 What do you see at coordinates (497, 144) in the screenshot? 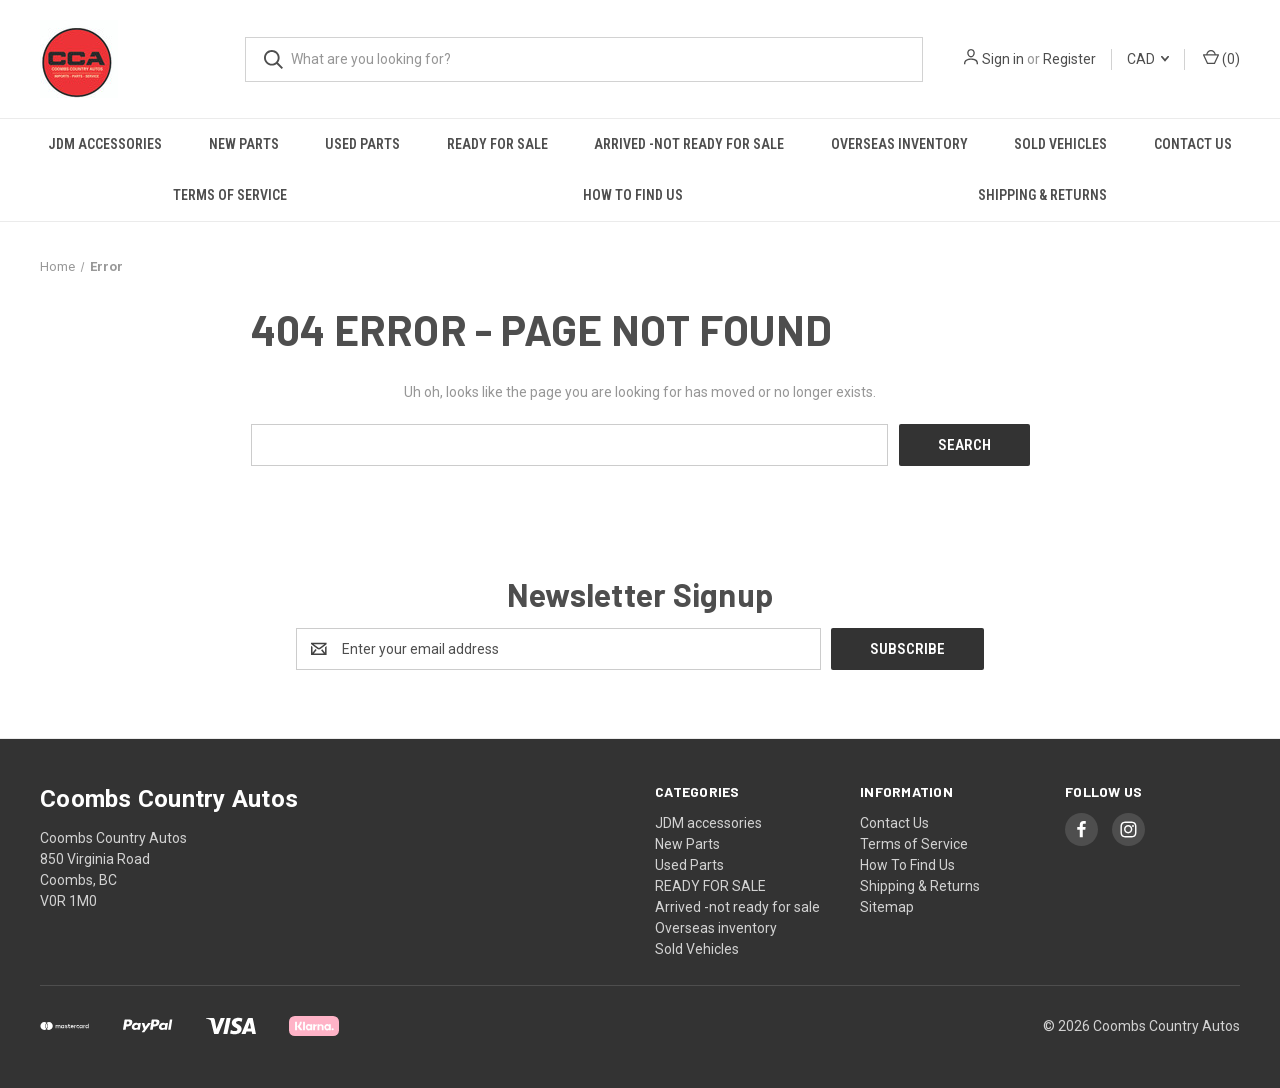
I see `READY FOR SALE` at bounding box center [497, 144].